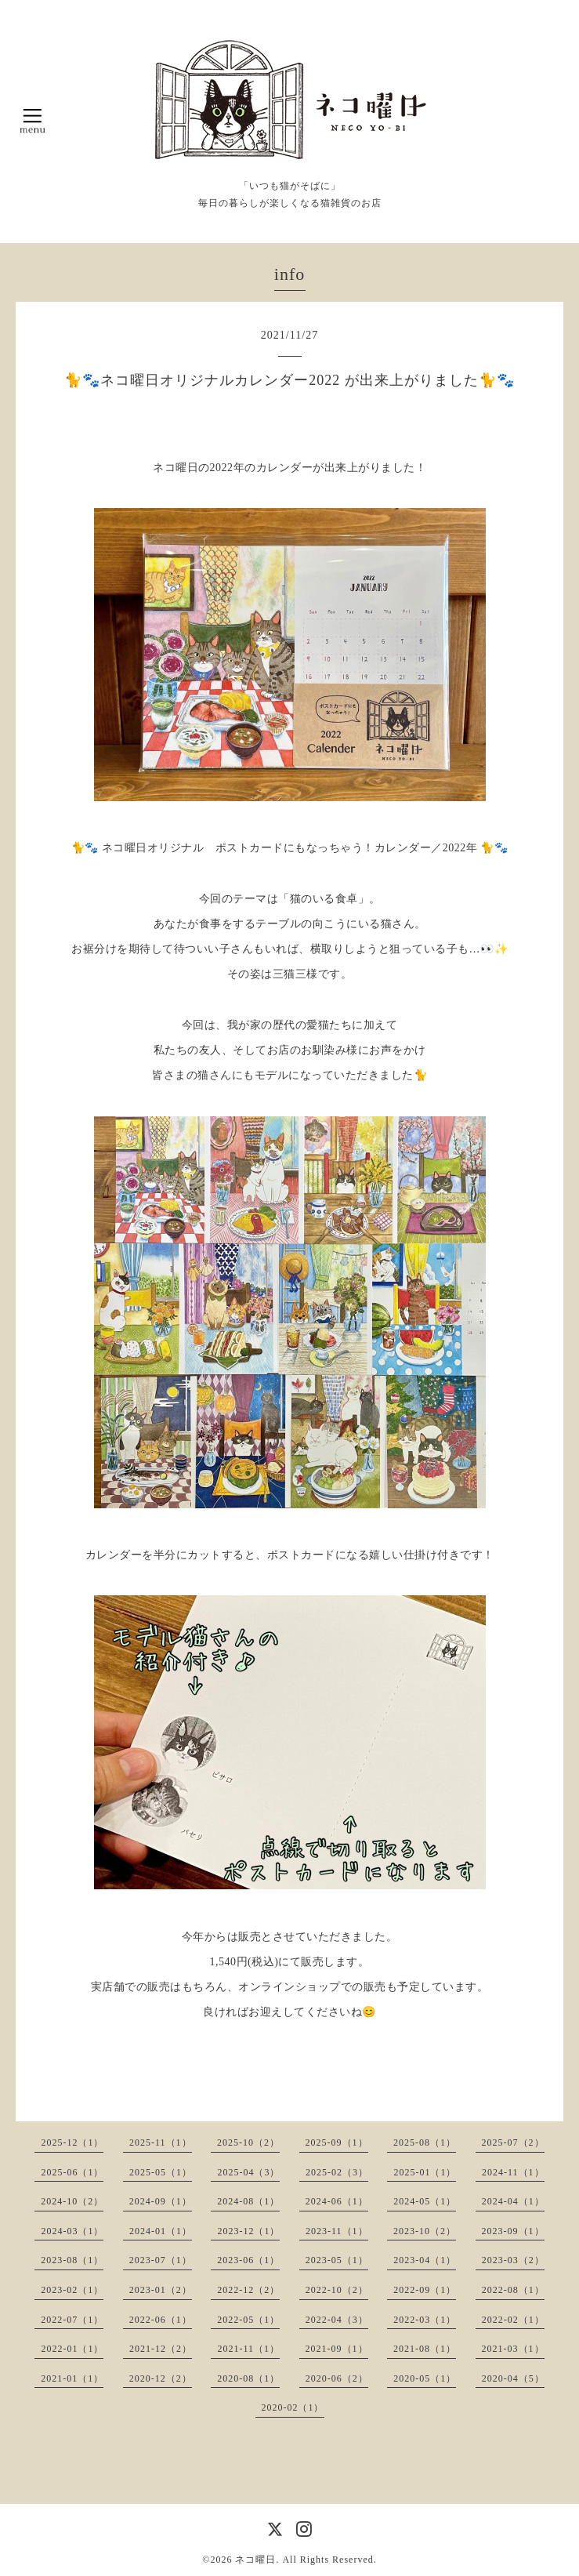  Describe the element at coordinates (160, 2289) in the screenshot. I see `2023-01（2）` at that location.